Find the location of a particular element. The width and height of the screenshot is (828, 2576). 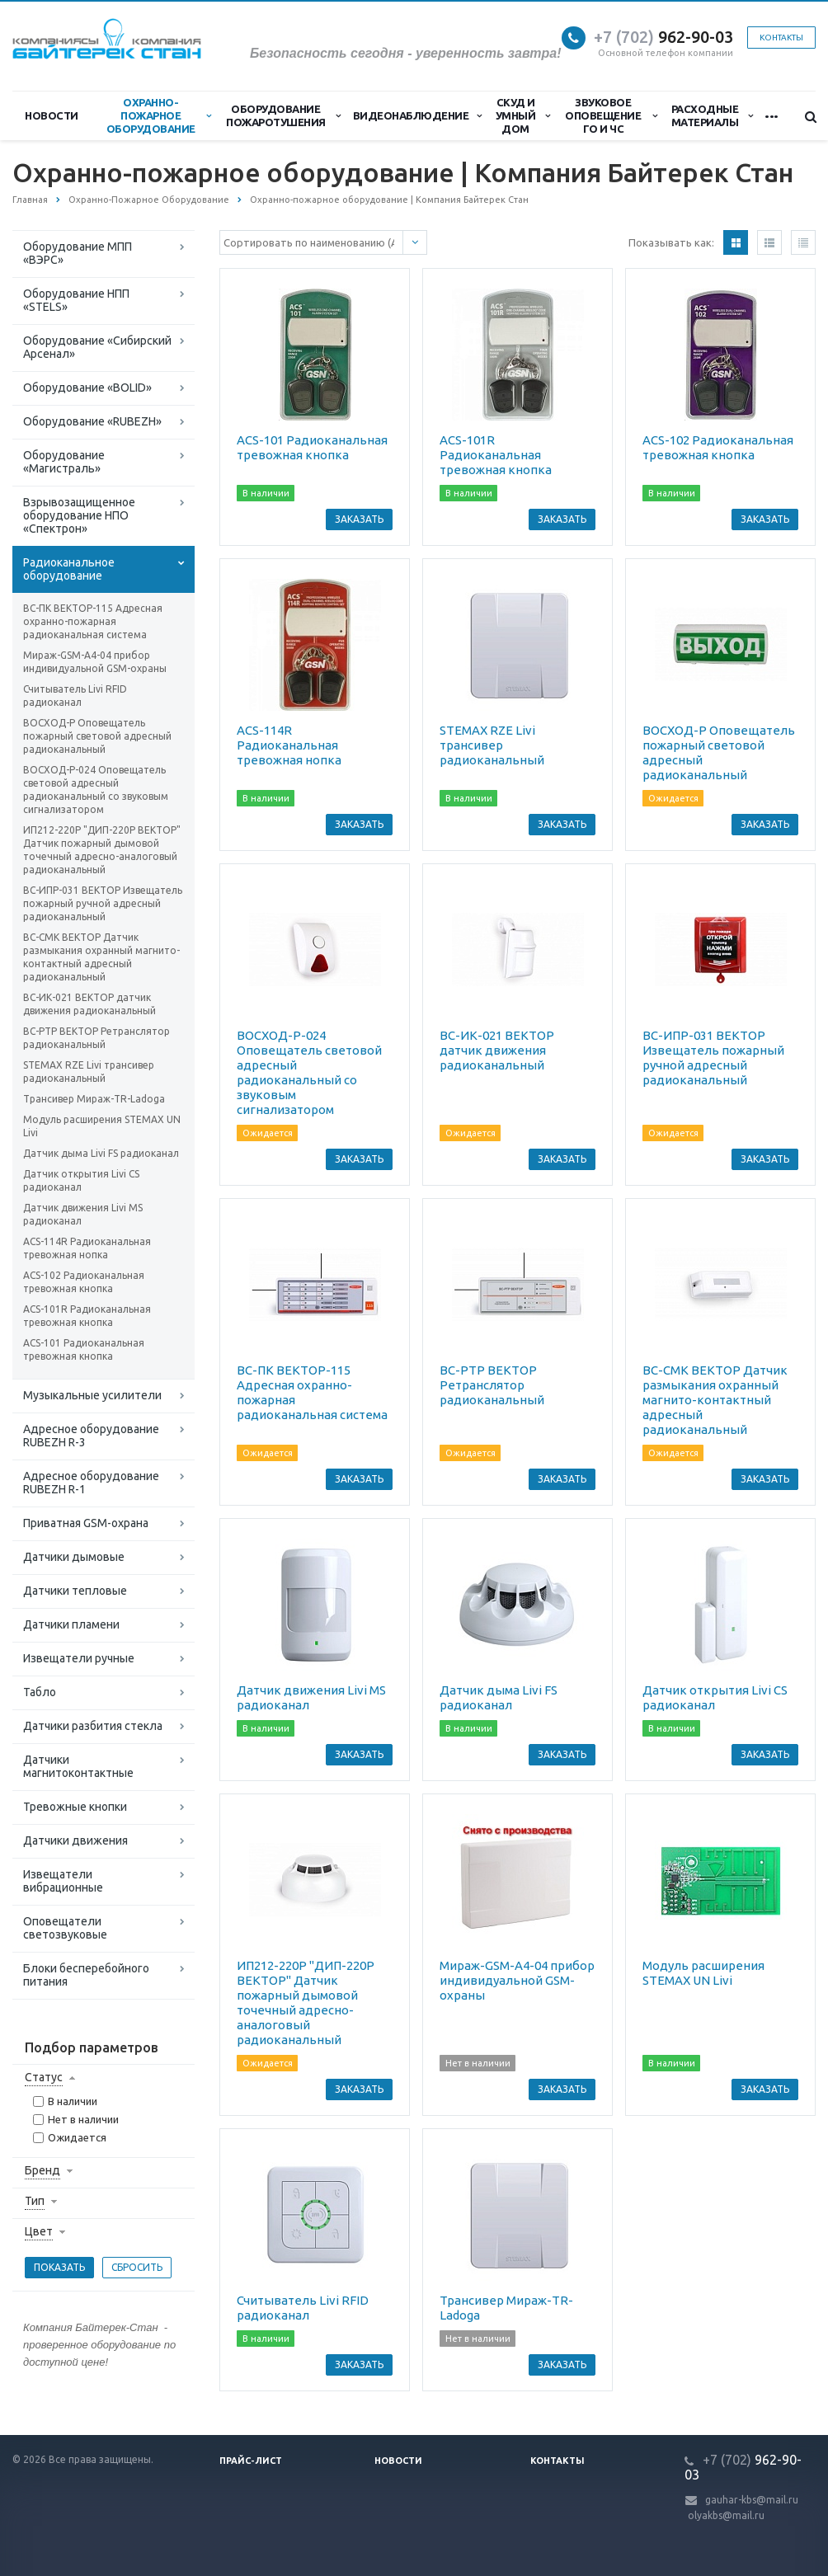

Трансивер Мираж-TR-Ladoga is located at coordinates (94, 1098).